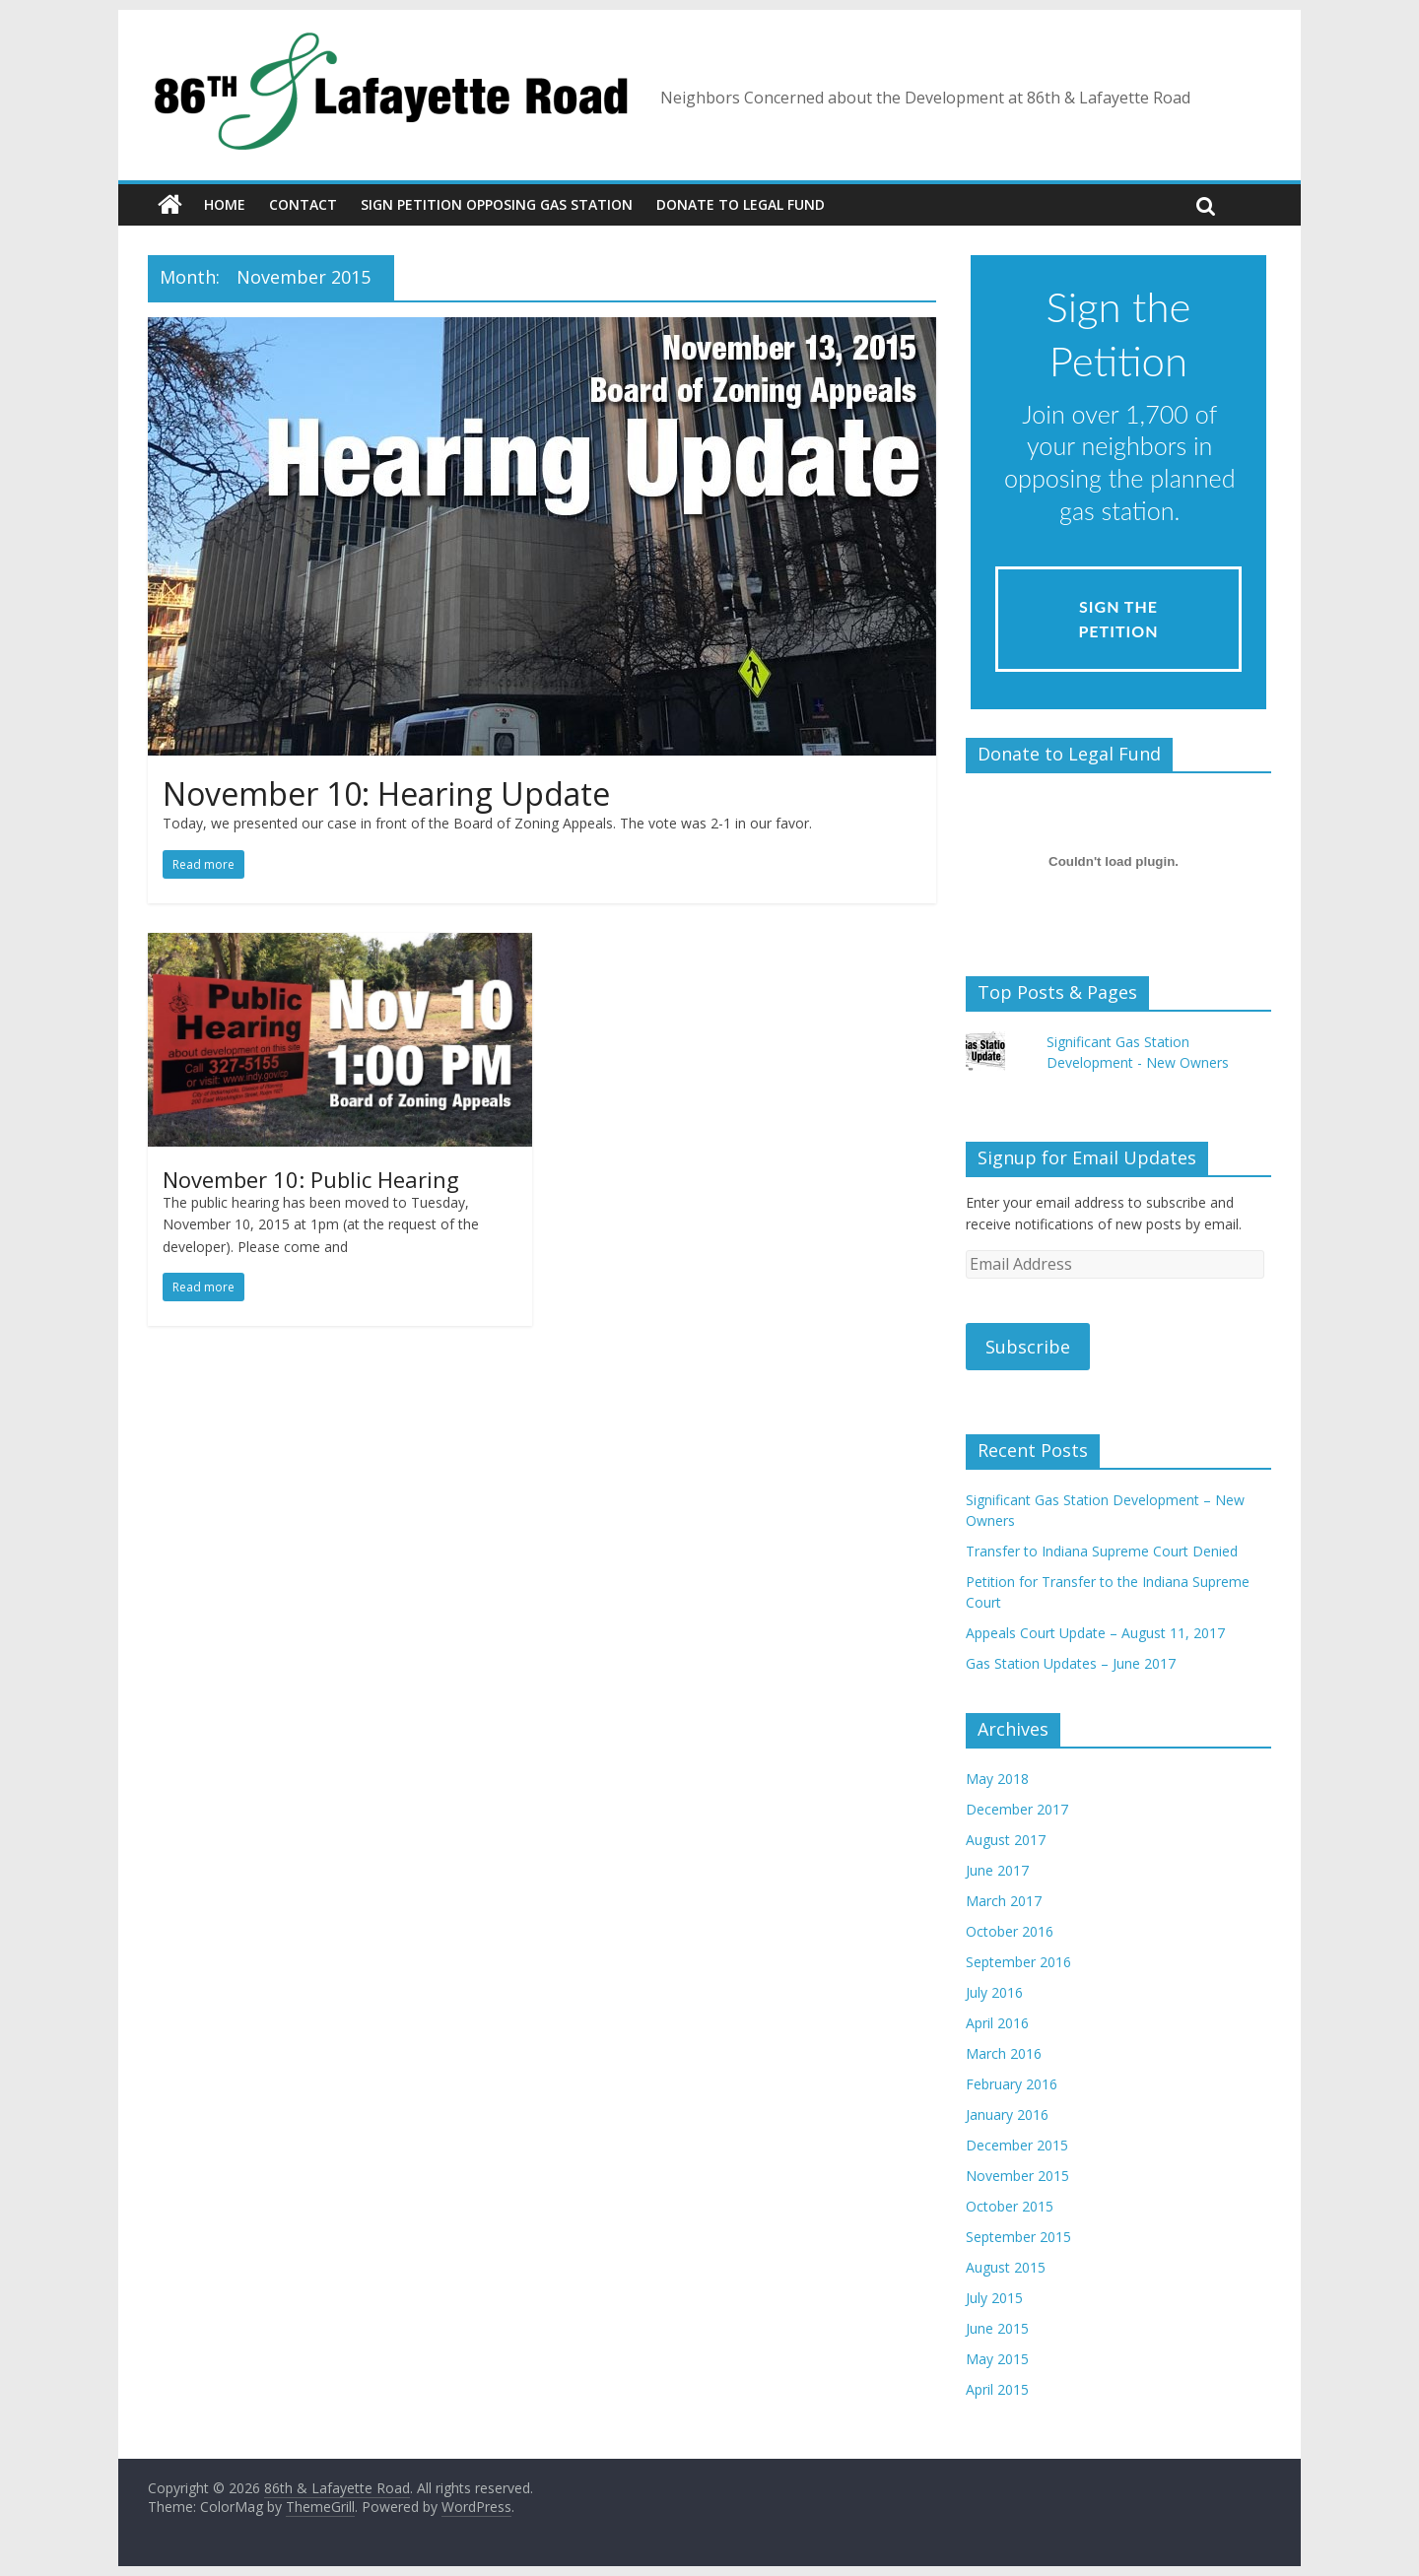  What do you see at coordinates (1007, 2114) in the screenshot?
I see `January 2016` at bounding box center [1007, 2114].